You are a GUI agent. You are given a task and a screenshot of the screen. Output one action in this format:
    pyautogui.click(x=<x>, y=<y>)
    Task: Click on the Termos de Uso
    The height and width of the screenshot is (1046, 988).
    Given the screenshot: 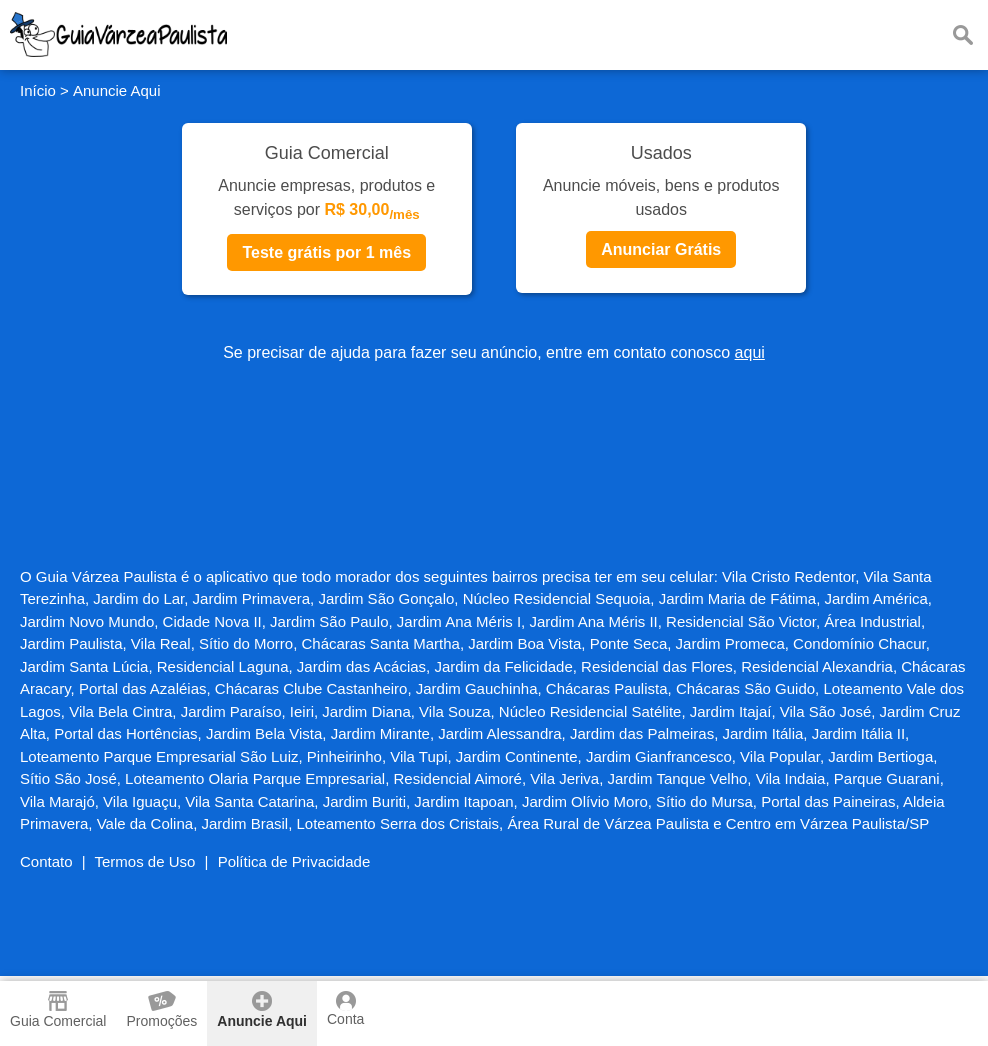 What is the action you would take?
    pyautogui.click(x=145, y=861)
    